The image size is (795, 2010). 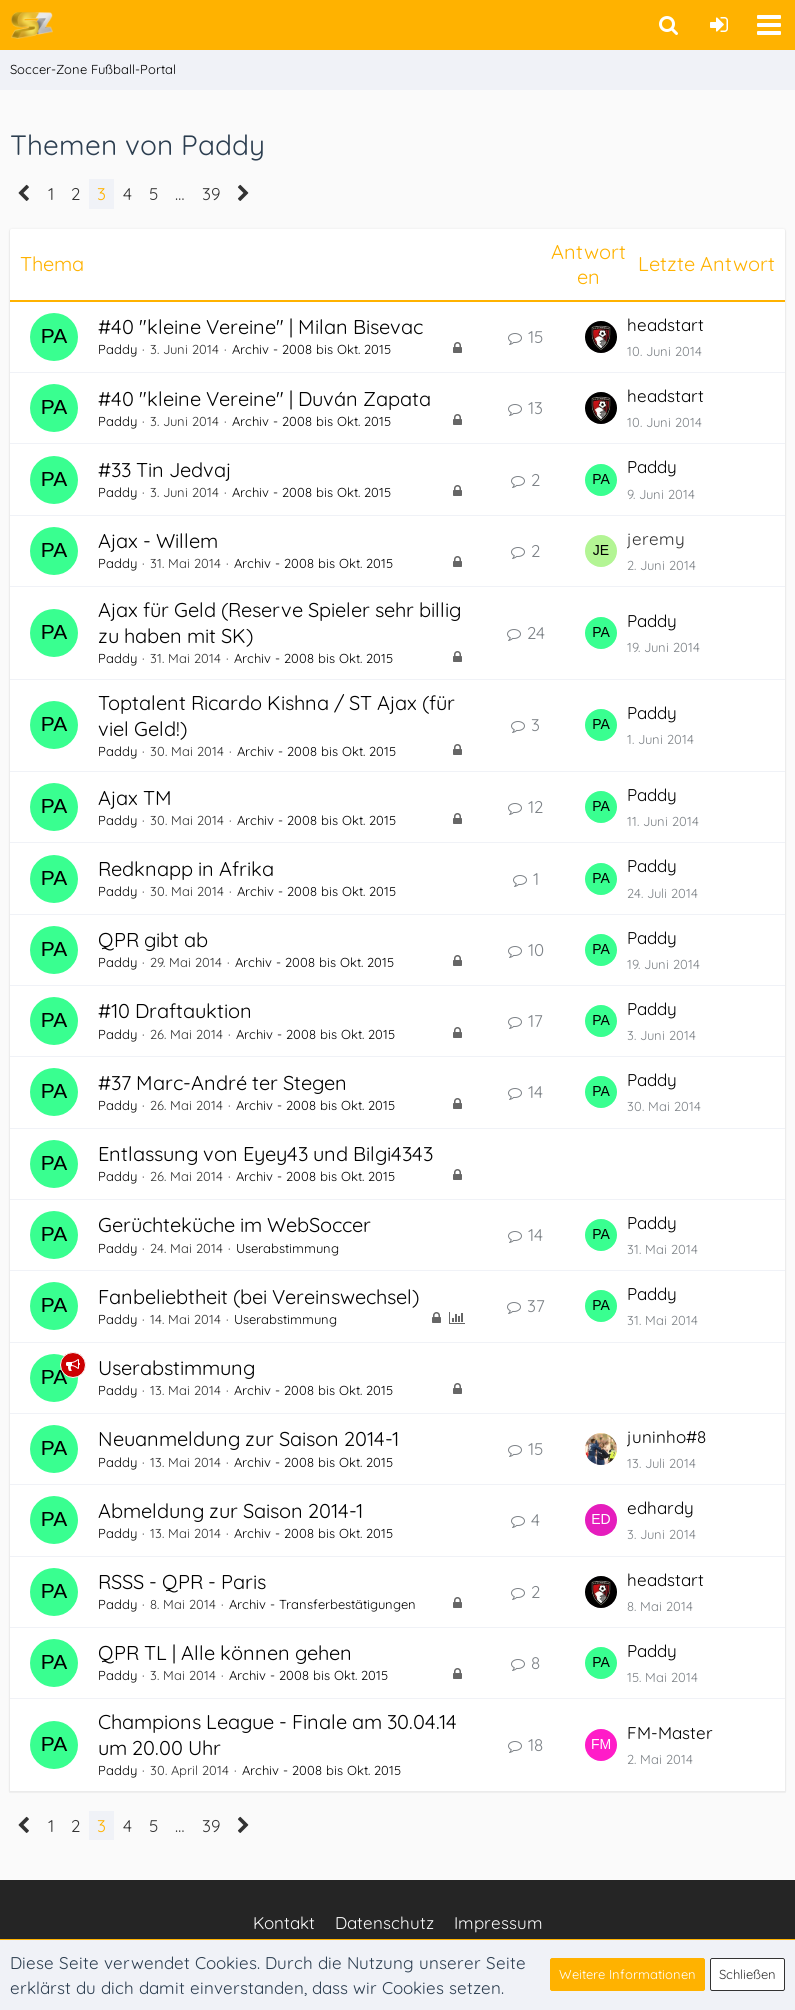 What do you see at coordinates (264, 398) in the screenshot?
I see `#40 "kleine Vereine" | Duván Zapata` at bounding box center [264, 398].